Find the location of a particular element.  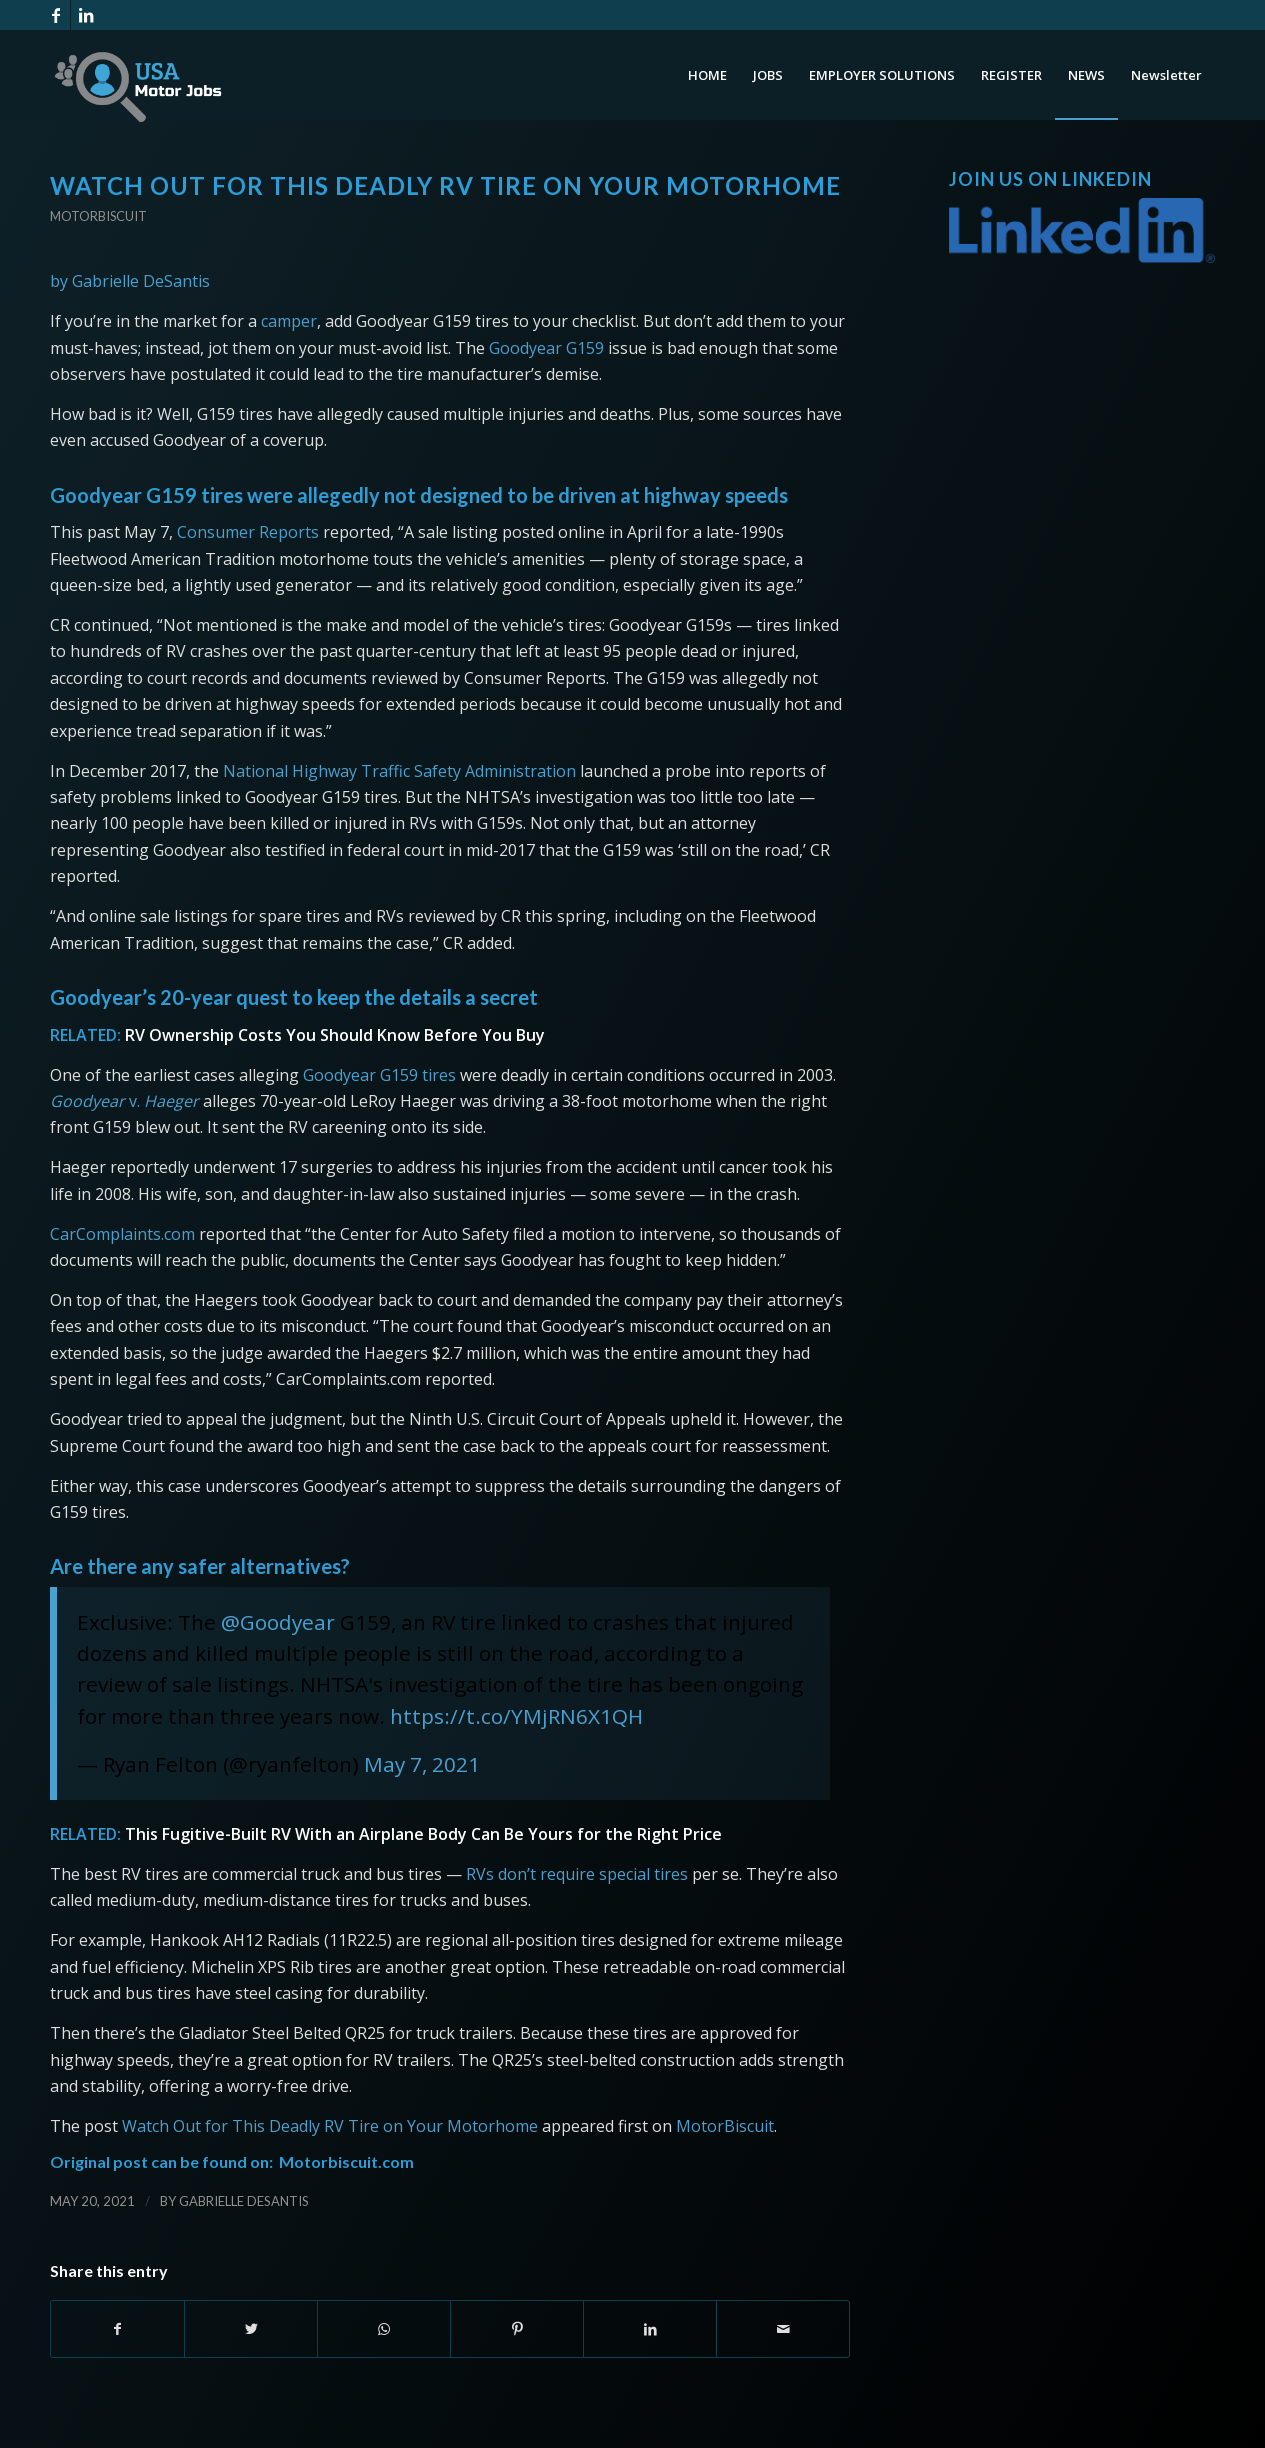

Goodyear G159 tires is located at coordinates (379, 1075).